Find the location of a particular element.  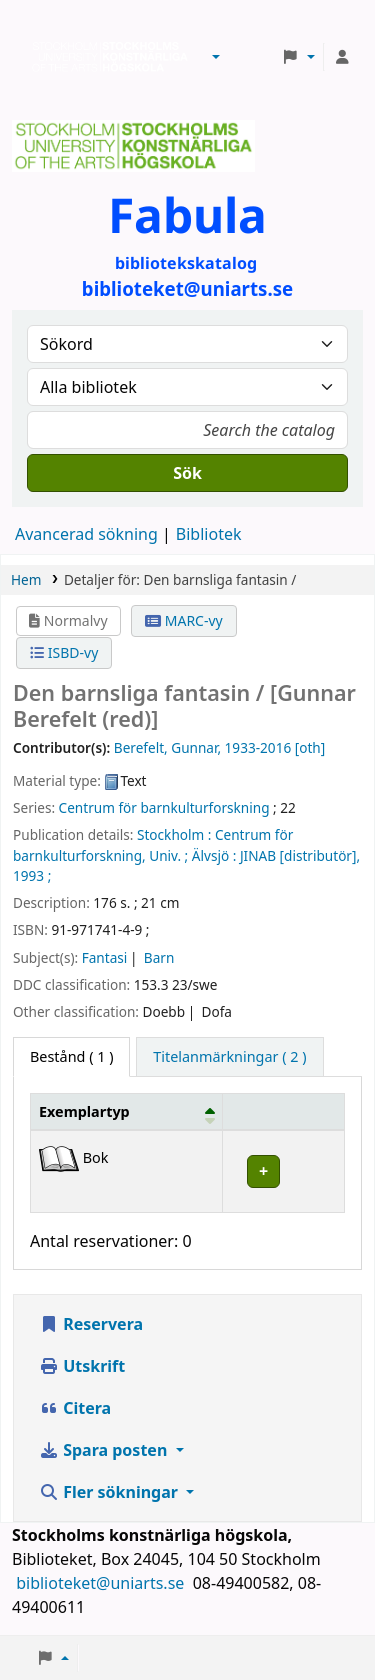

( 1 ) [tab] is located at coordinates (71, 1056).